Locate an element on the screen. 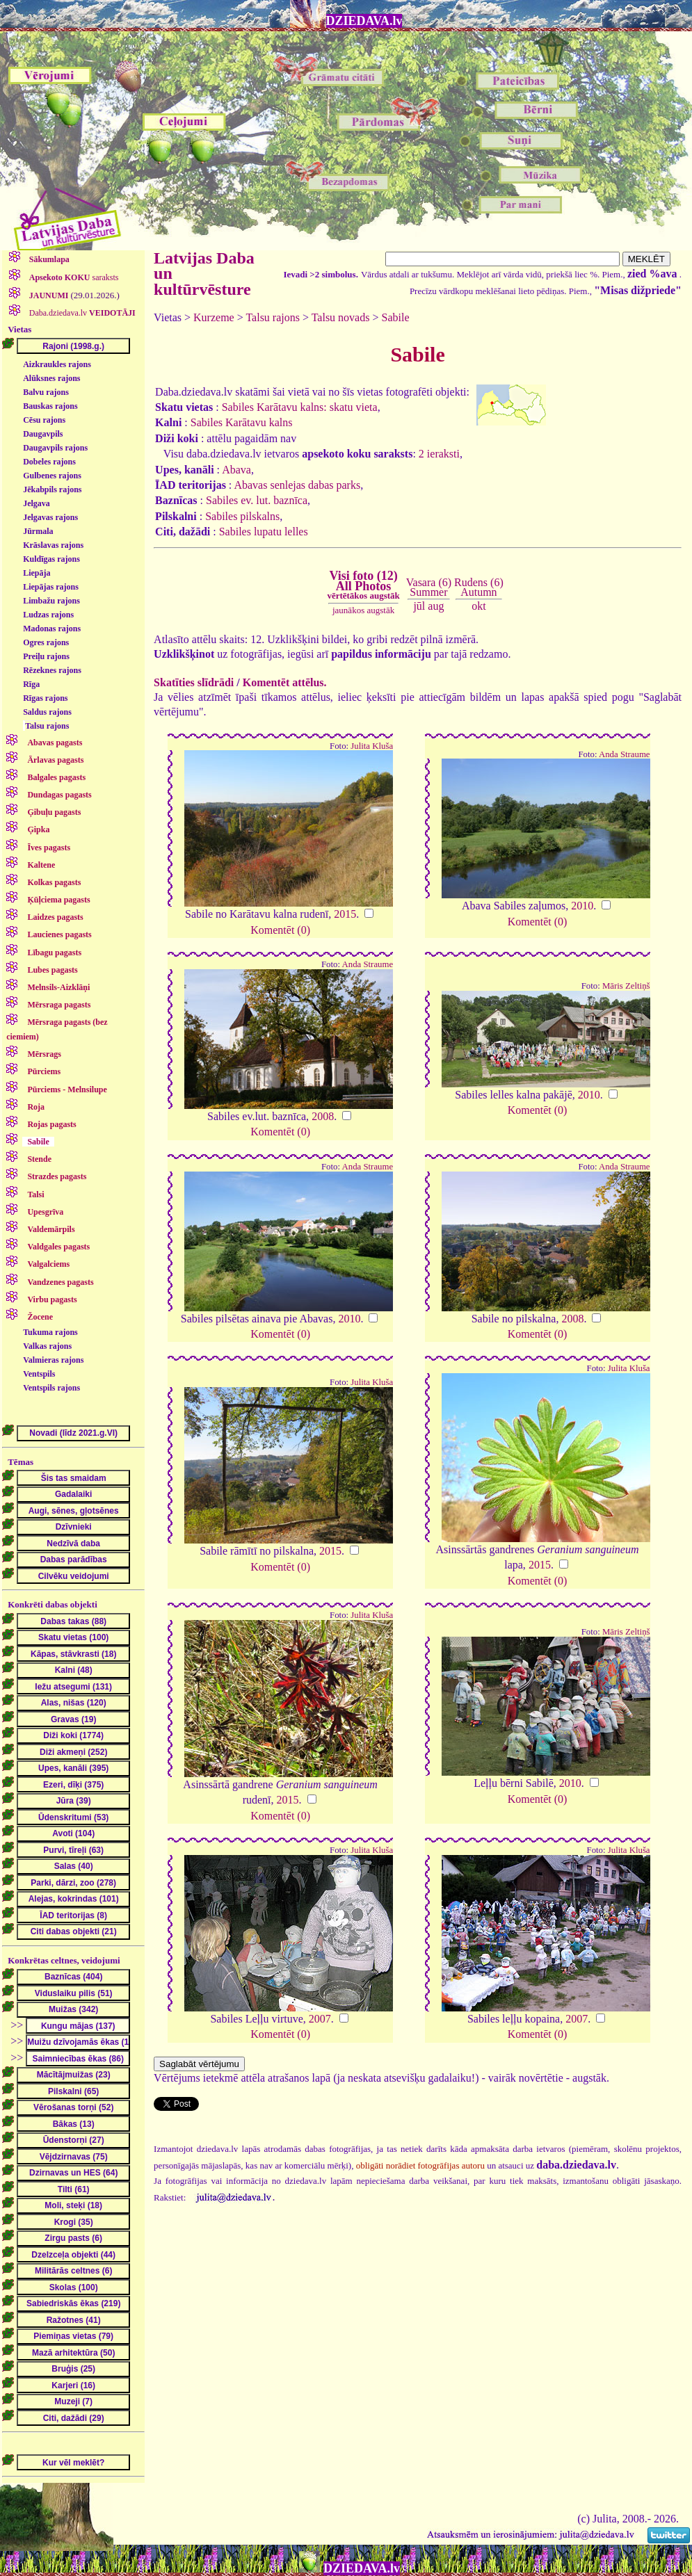  Bauskas rajons is located at coordinates (50, 406).